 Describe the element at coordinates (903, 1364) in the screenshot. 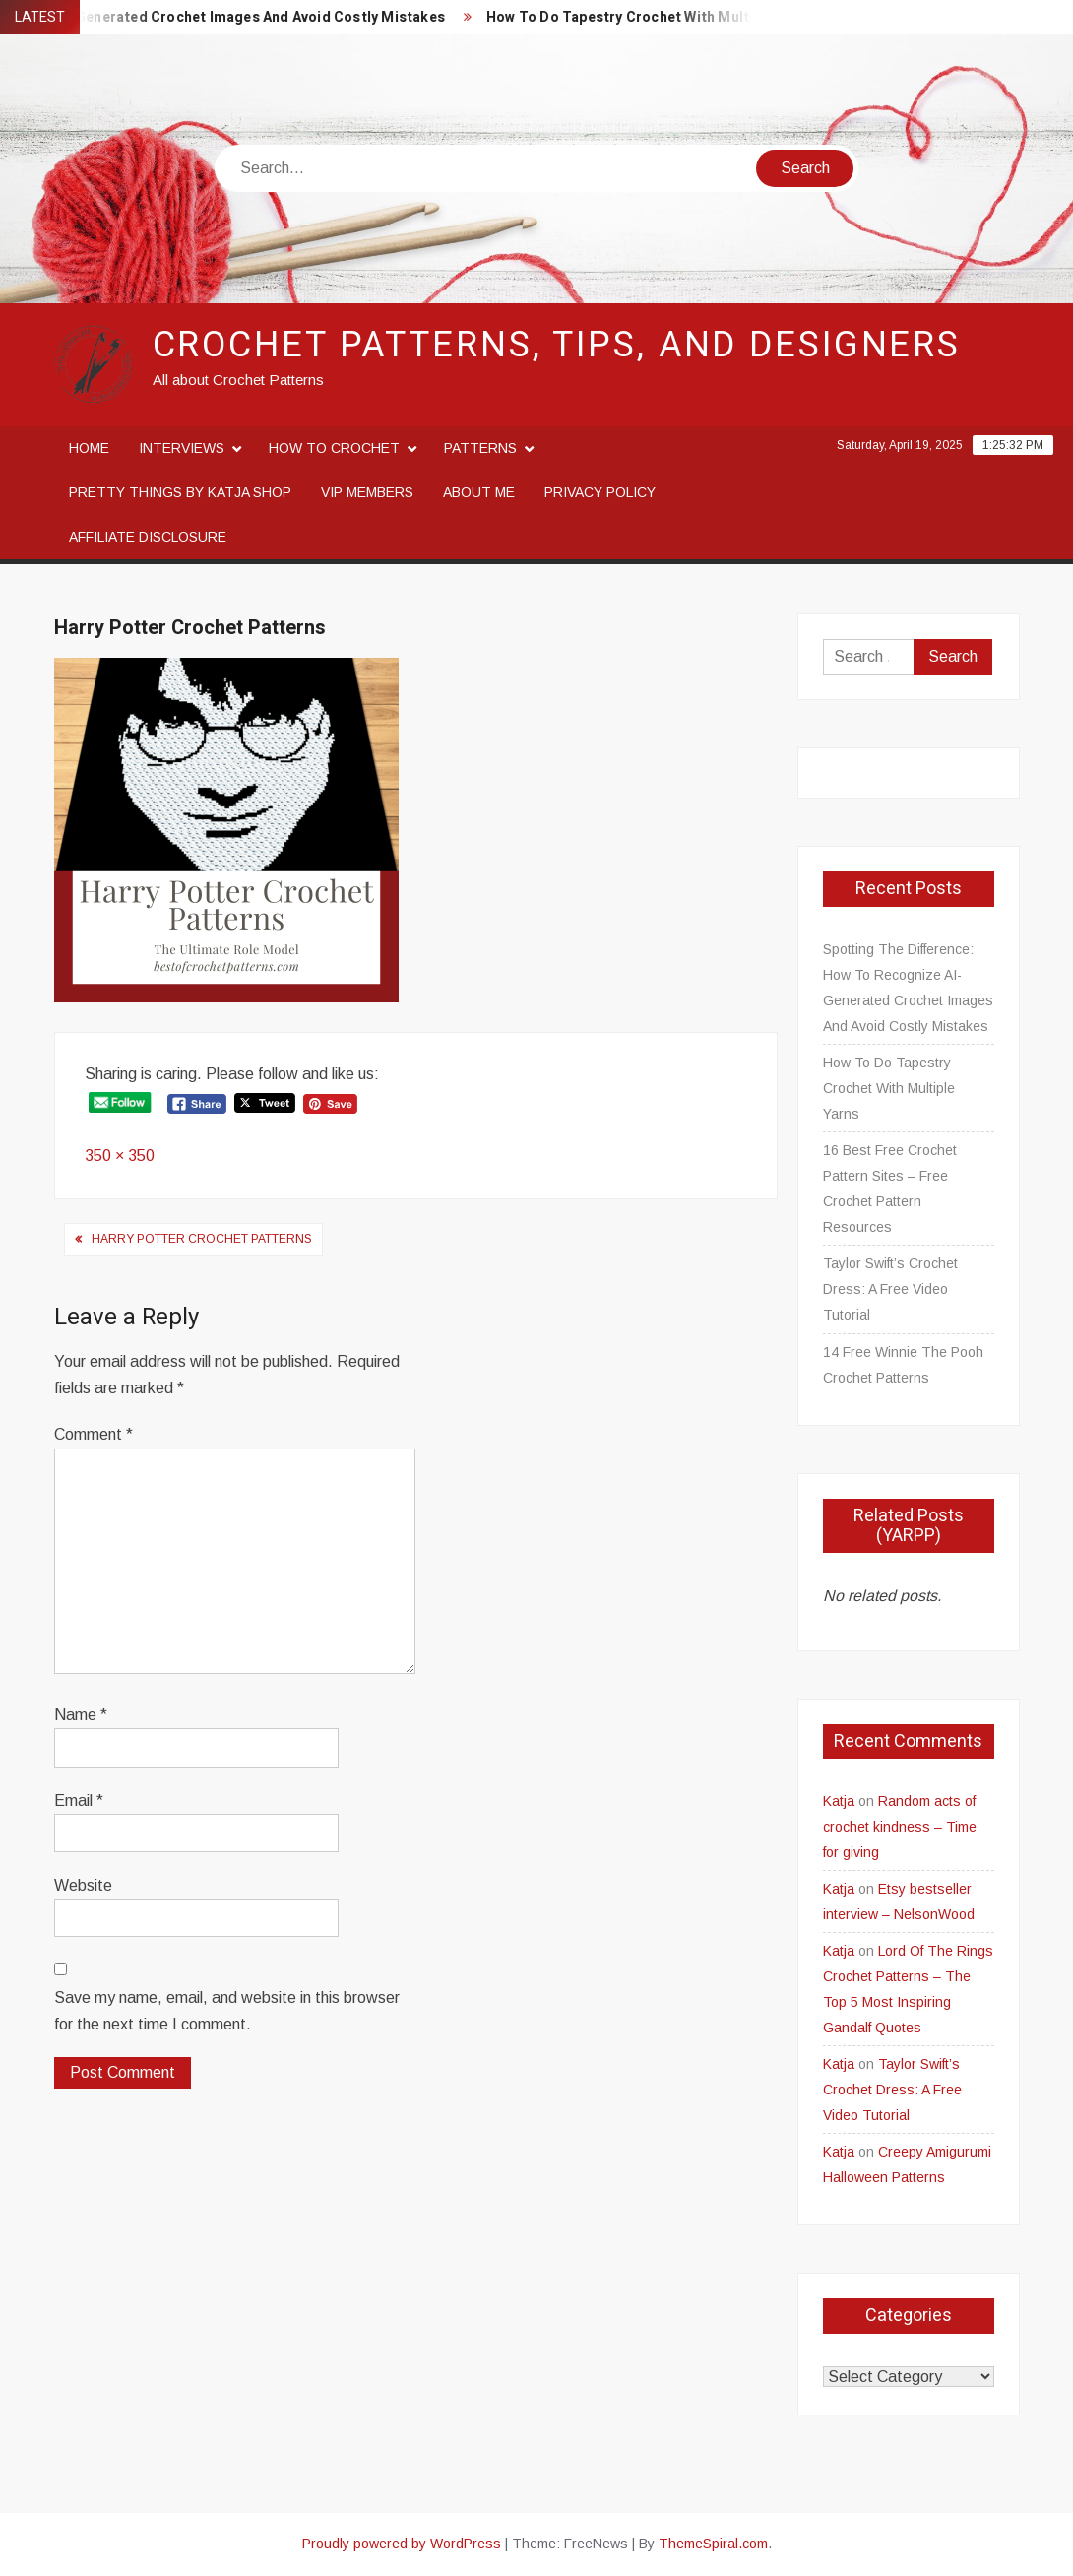

I see `14 Free Winnie The Pooh Crochet Patterns` at that location.